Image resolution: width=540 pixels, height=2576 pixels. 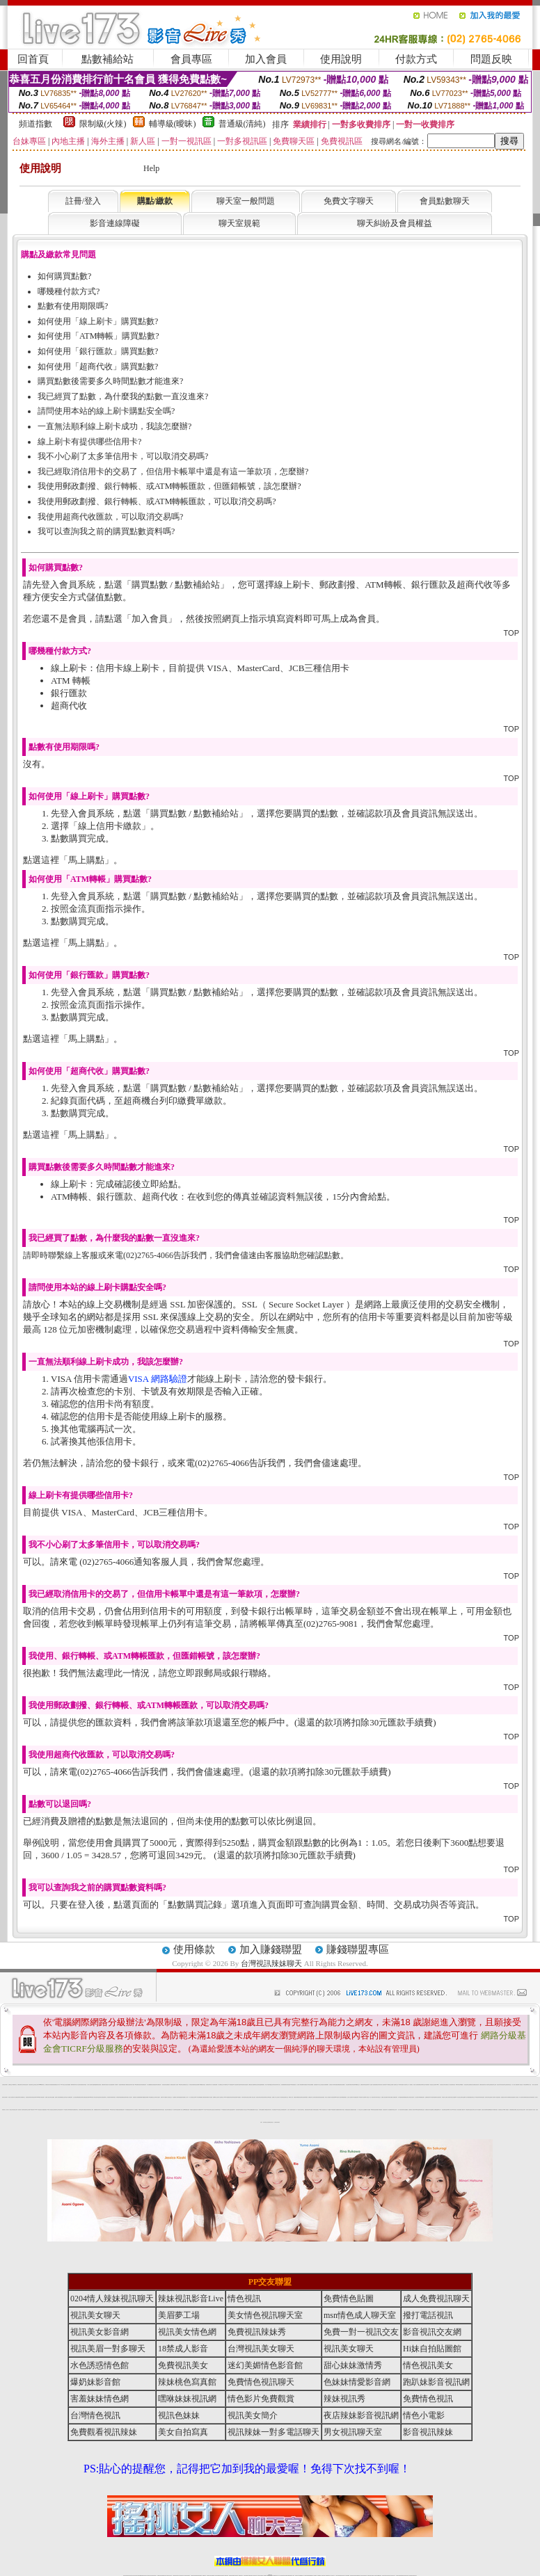 What do you see at coordinates (209, 2097) in the screenshot?
I see `免費情人影音直播` at bounding box center [209, 2097].